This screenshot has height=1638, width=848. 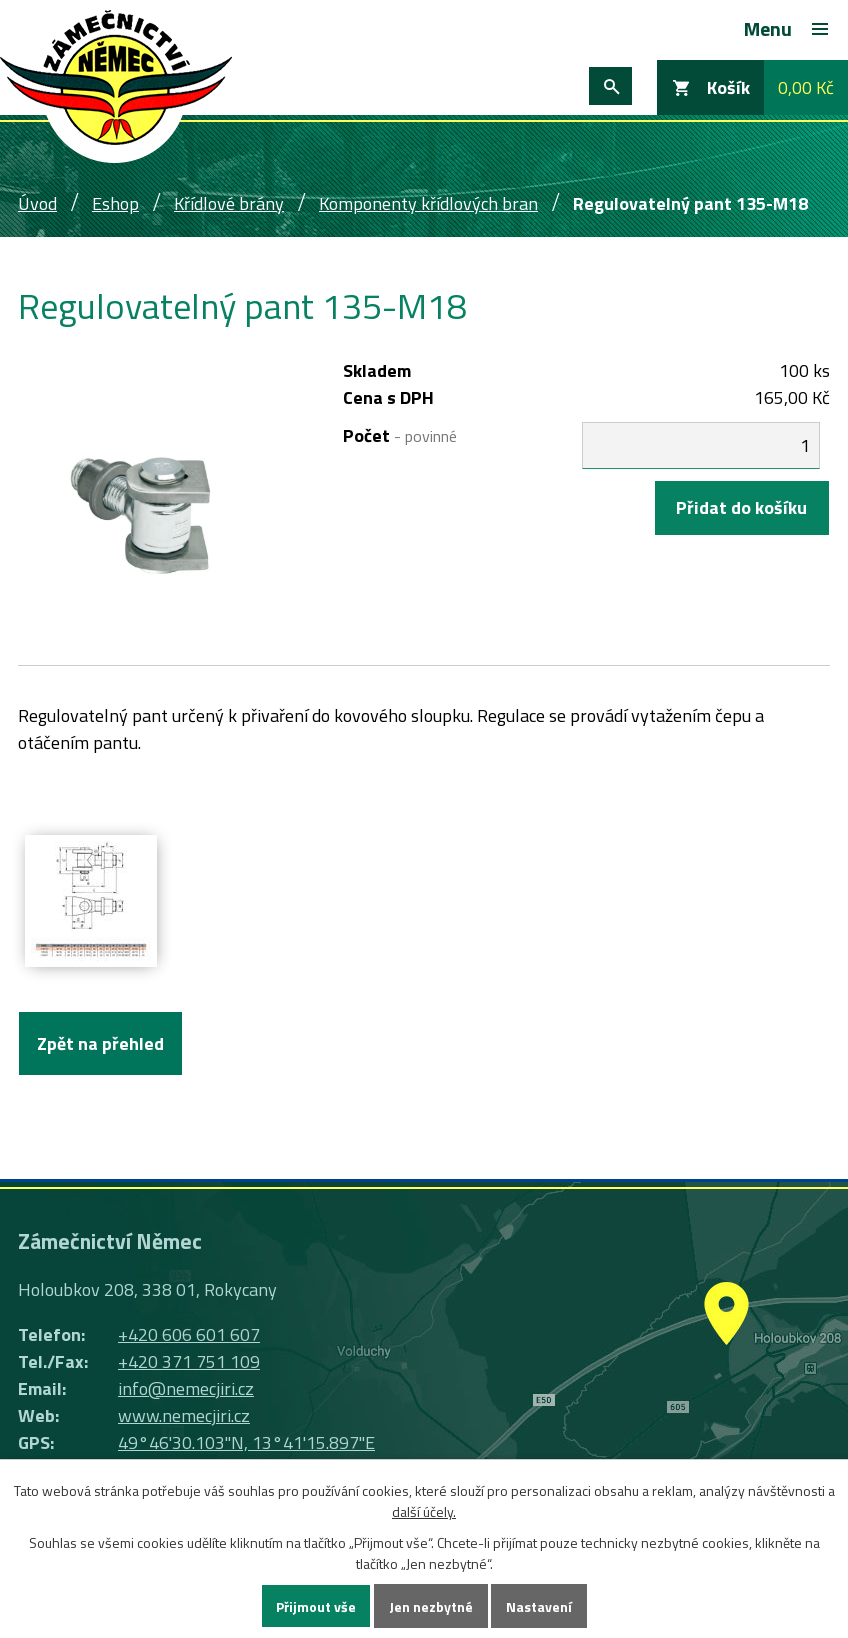 I want to click on Nastavení, so click(x=539, y=1606).